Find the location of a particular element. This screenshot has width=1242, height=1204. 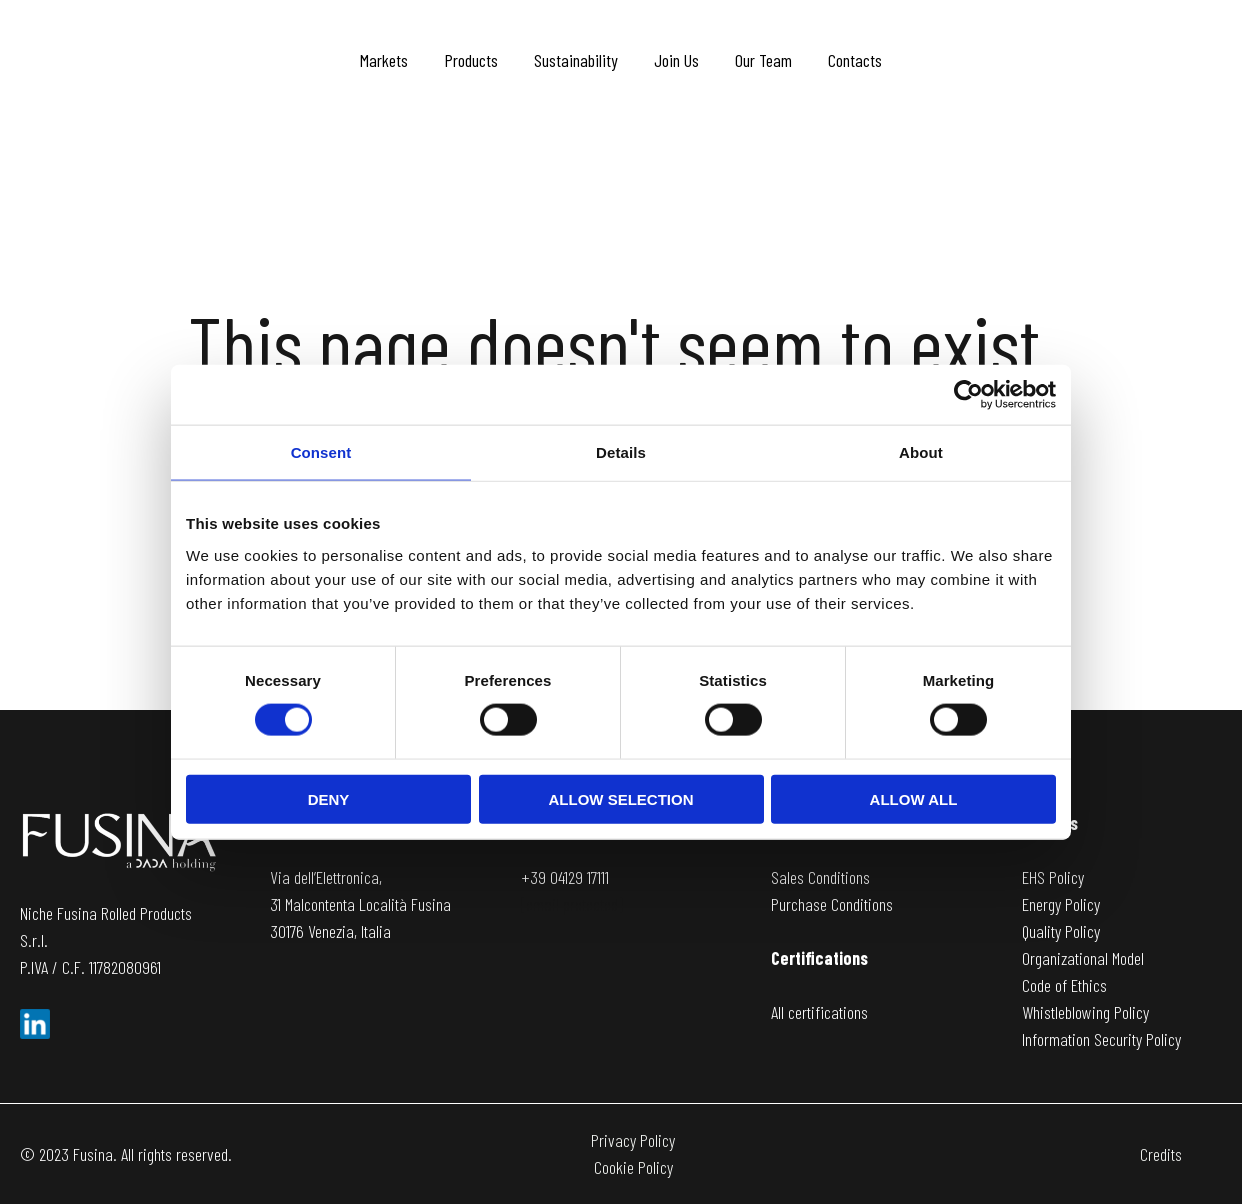

Contacts is located at coordinates (855, 60).